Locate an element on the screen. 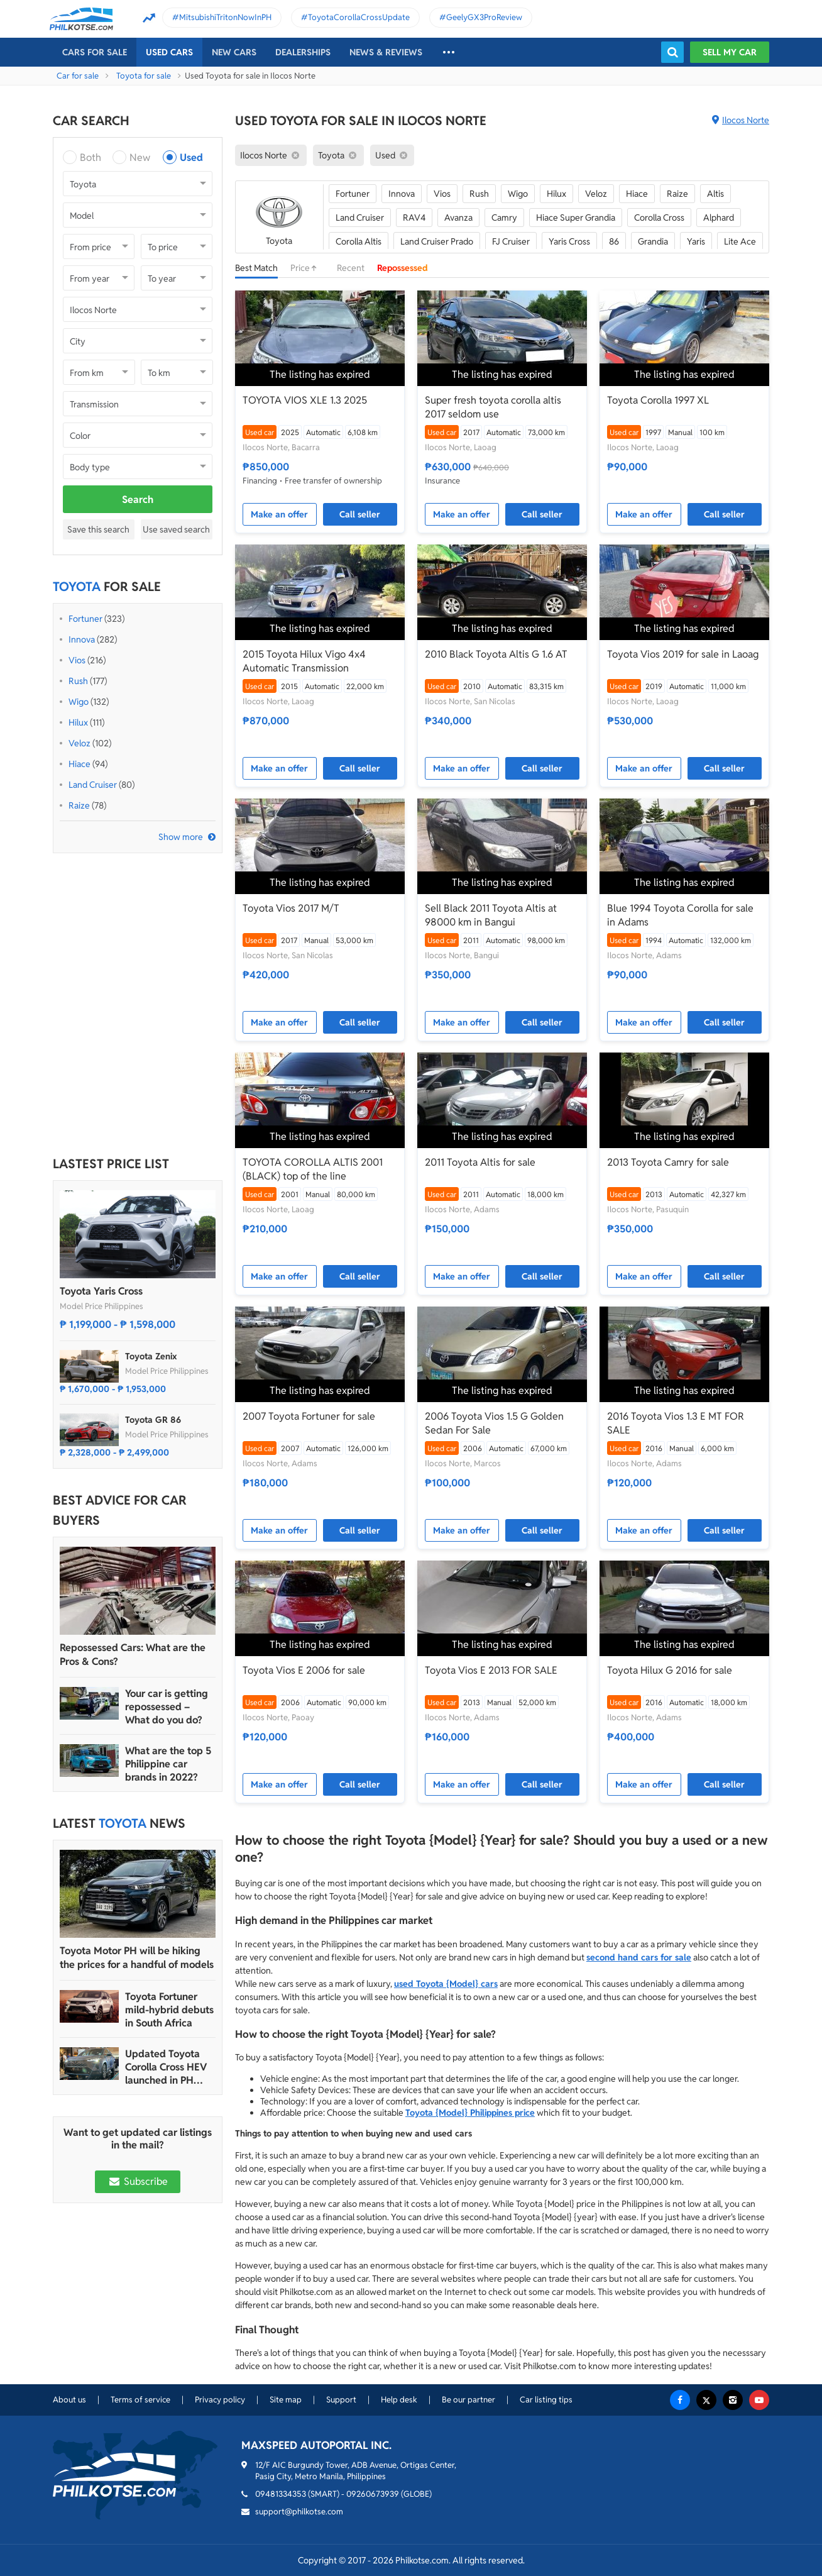 This screenshot has width=822, height=2576. Yaris is located at coordinates (696, 241).